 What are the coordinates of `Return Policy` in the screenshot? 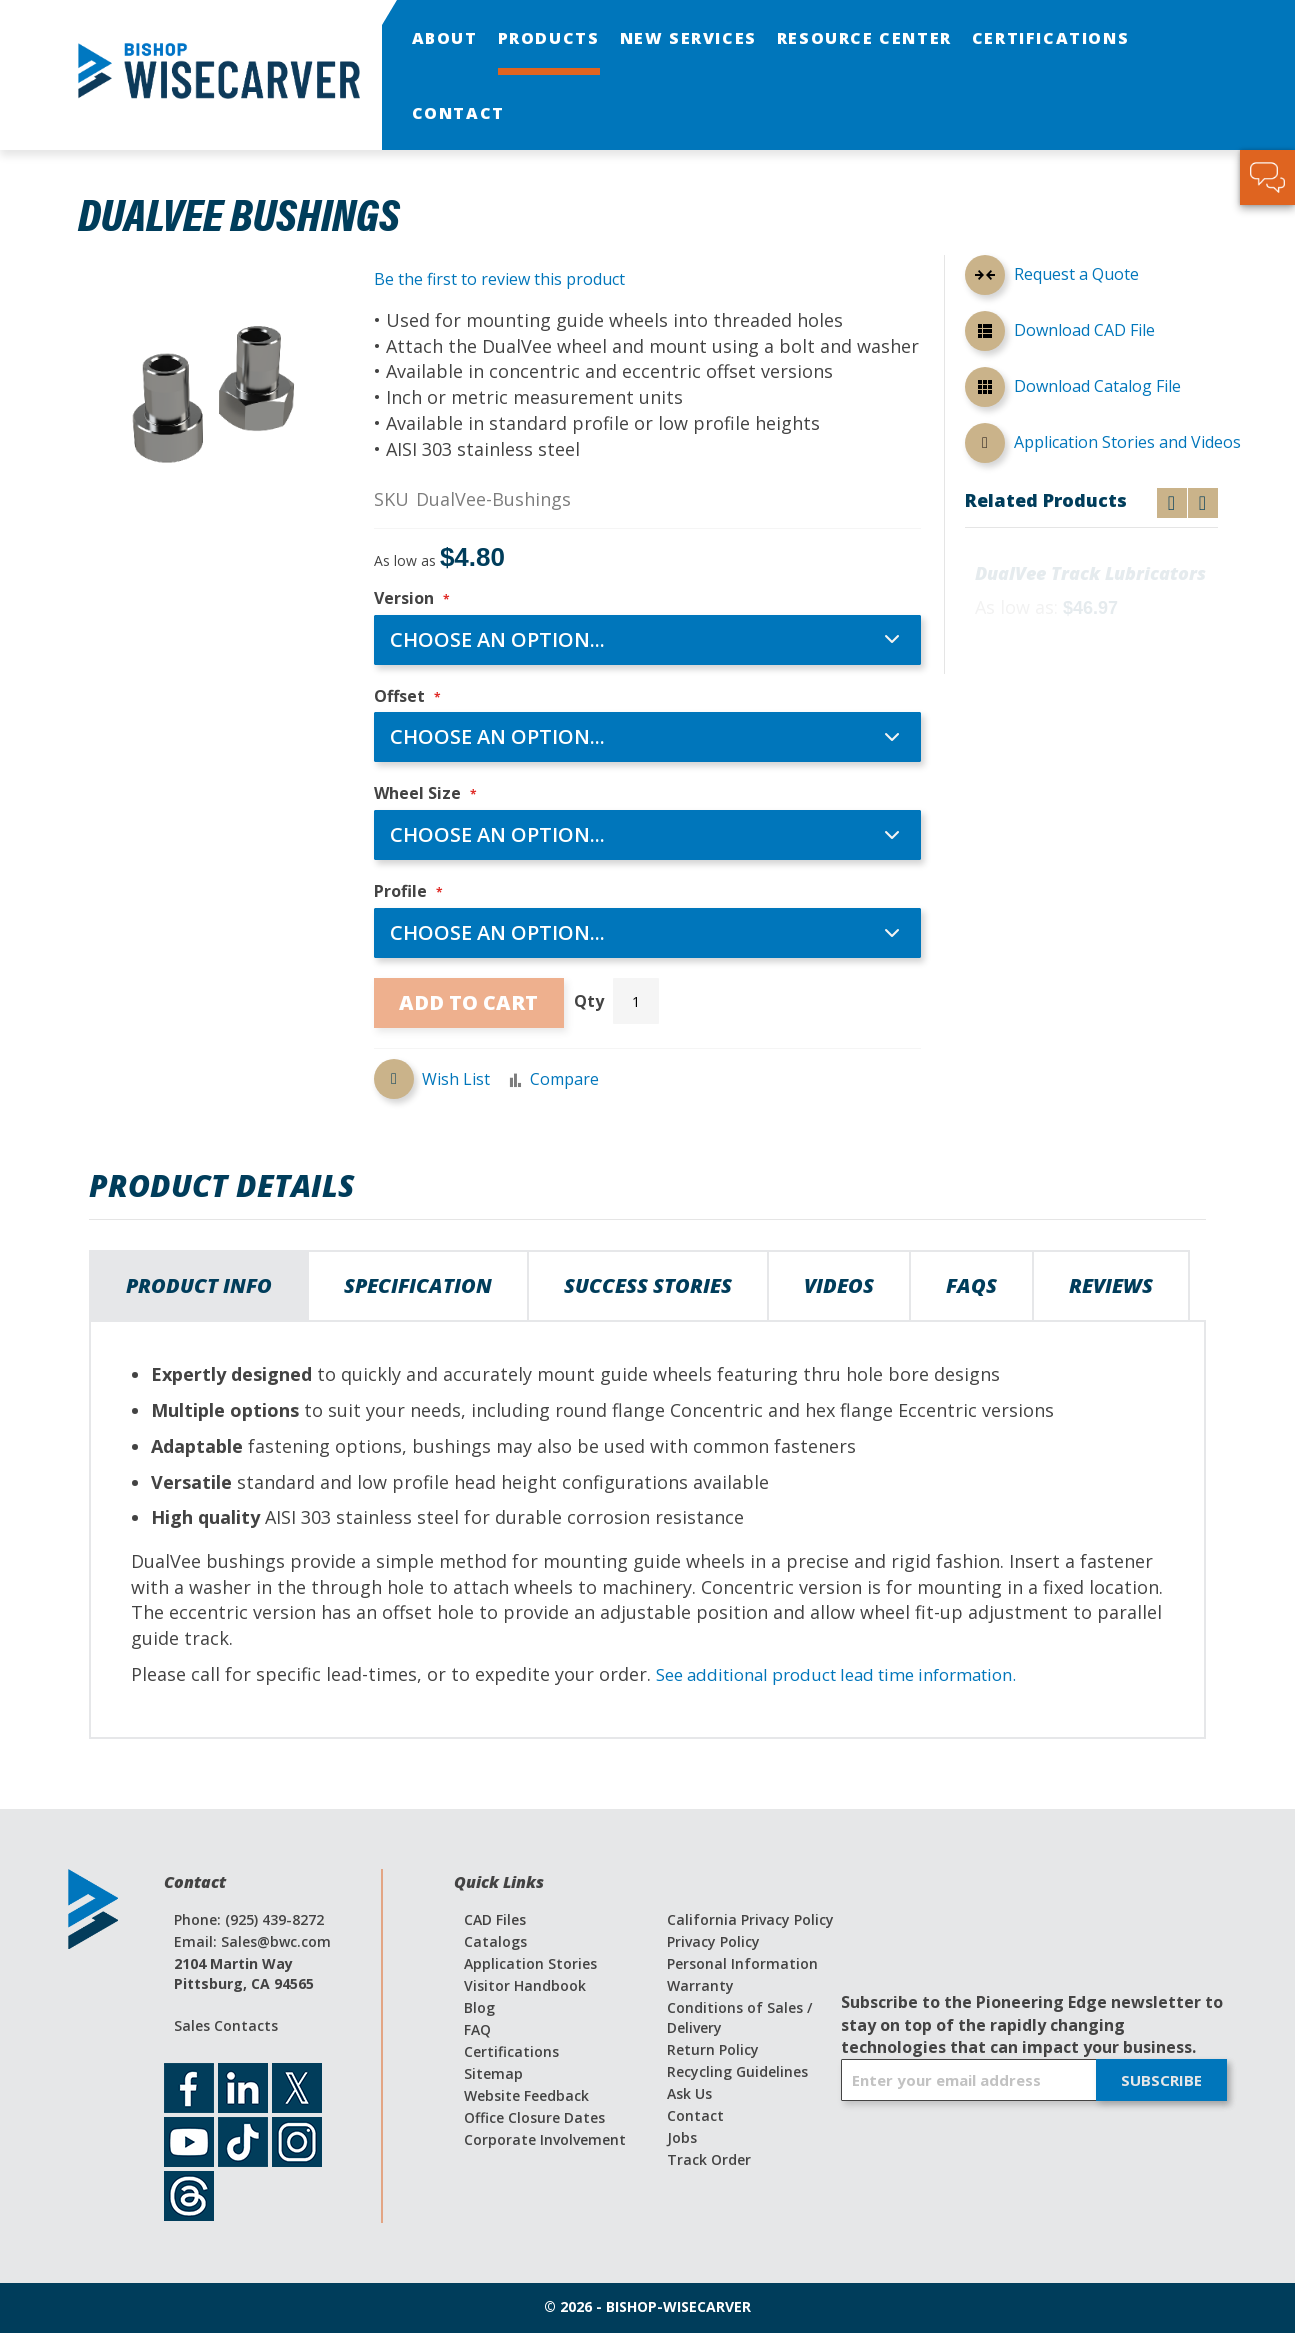 It's located at (713, 2049).